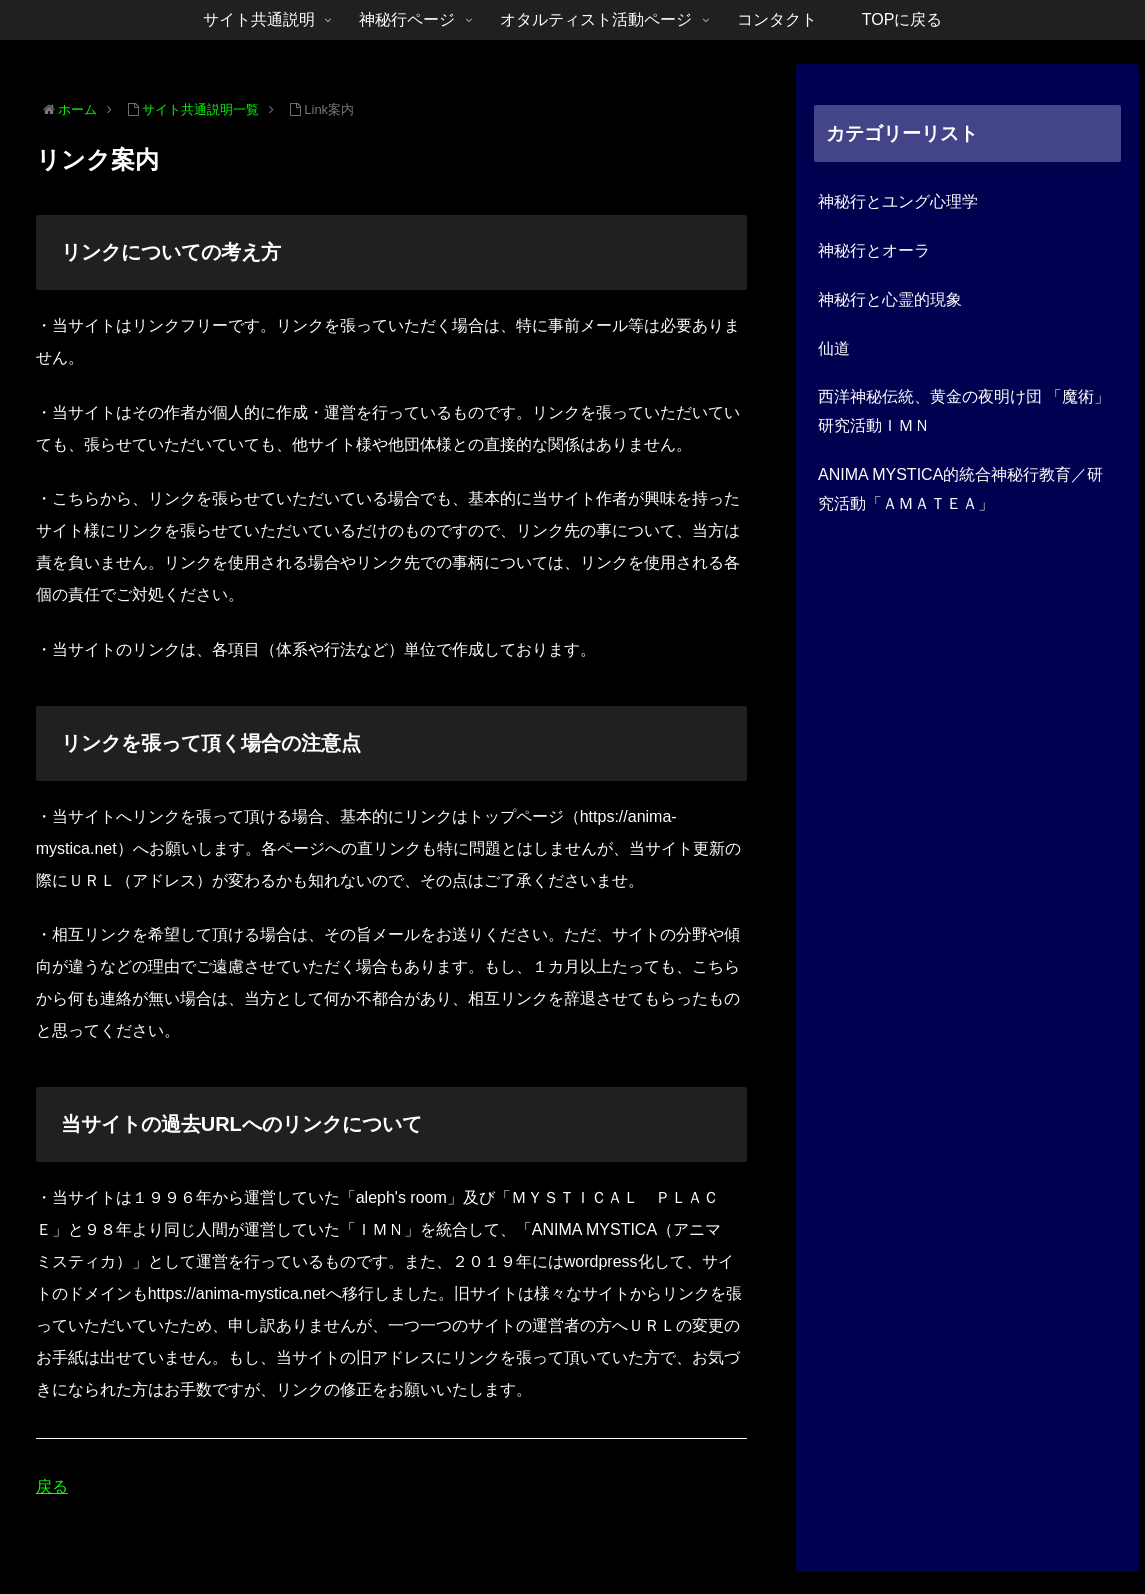 Image resolution: width=1145 pixels, height=1594 pixels. I want to click on 神秘行と心霊的現象, so click(890, 299).